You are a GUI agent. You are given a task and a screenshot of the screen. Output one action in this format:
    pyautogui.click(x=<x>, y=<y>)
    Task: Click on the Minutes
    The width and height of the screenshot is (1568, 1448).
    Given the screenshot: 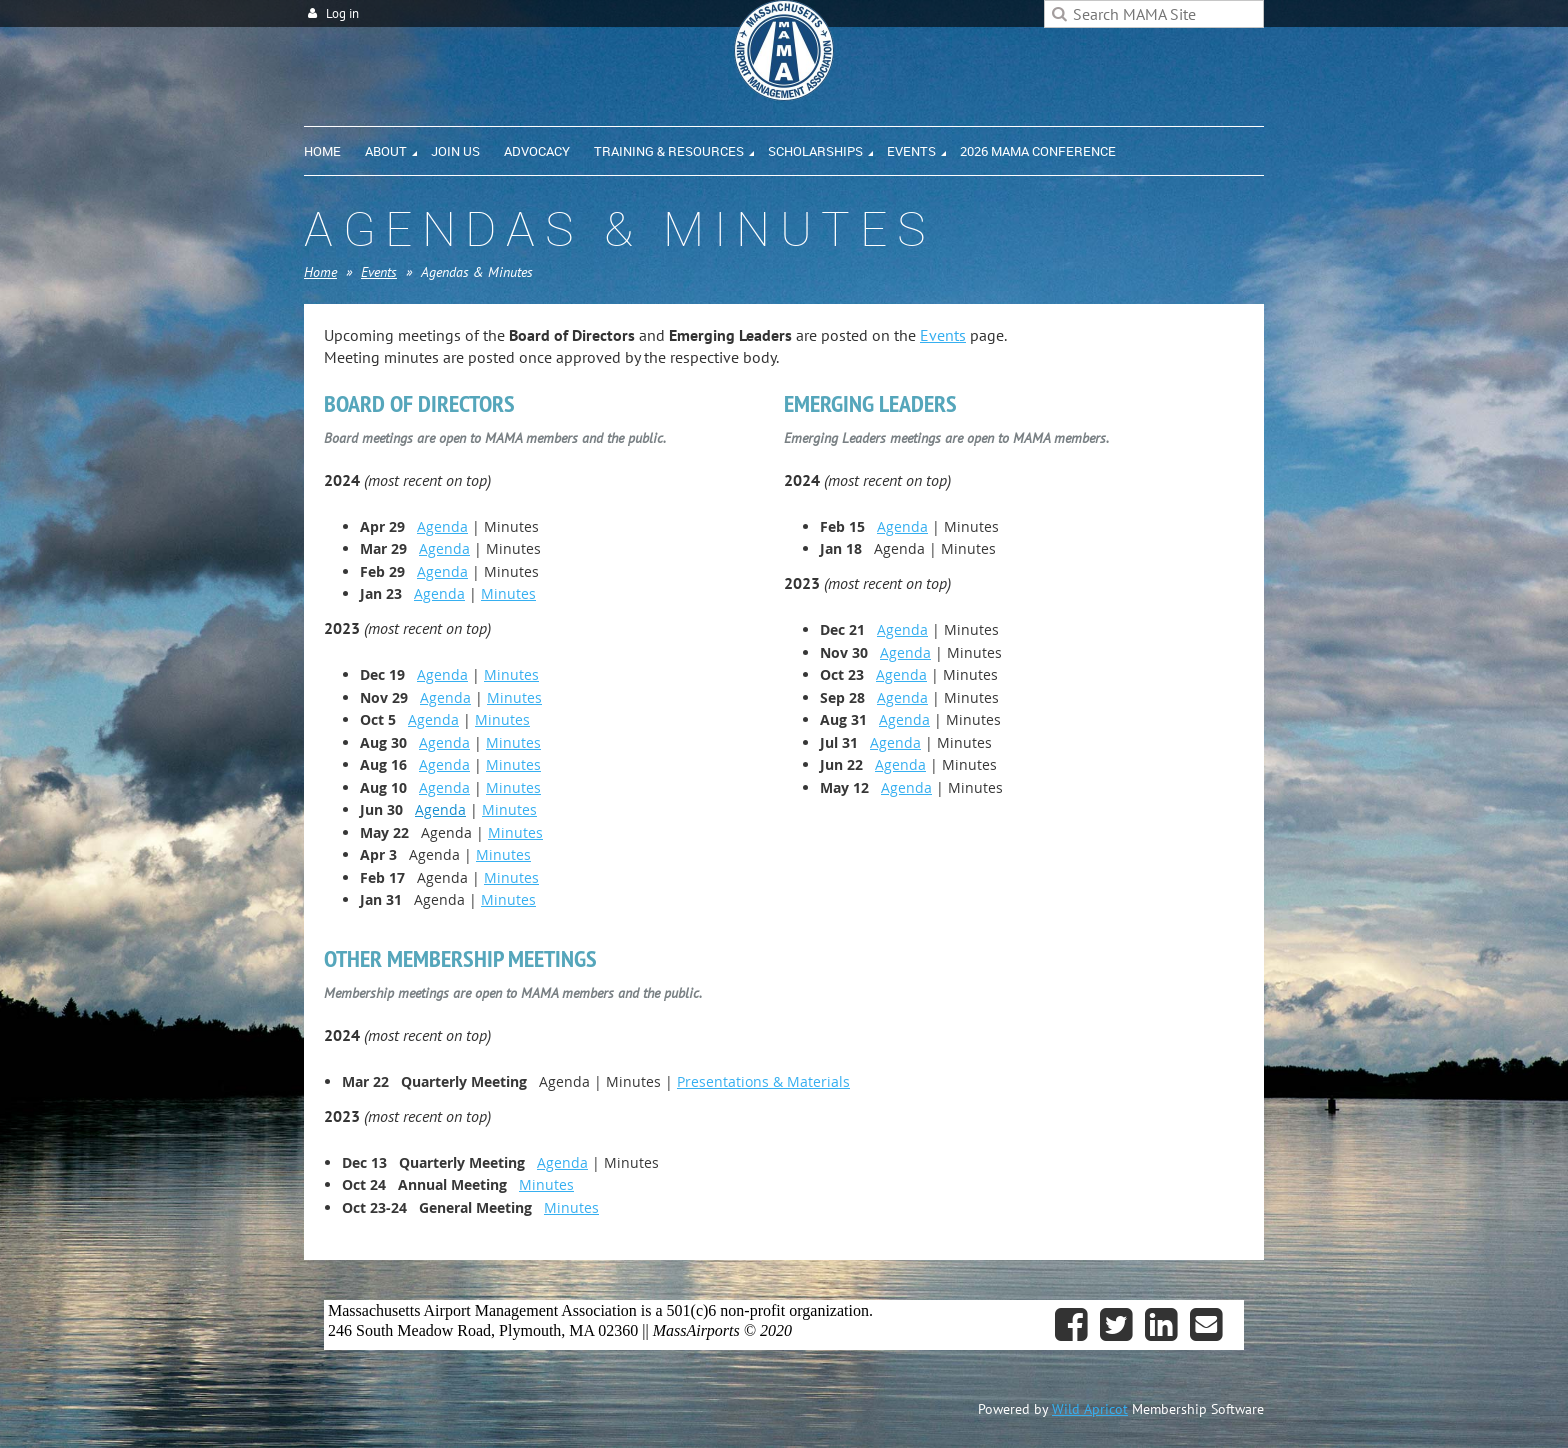 What is the action you would take?
    pyautogui.click(x=508, y=593)
    